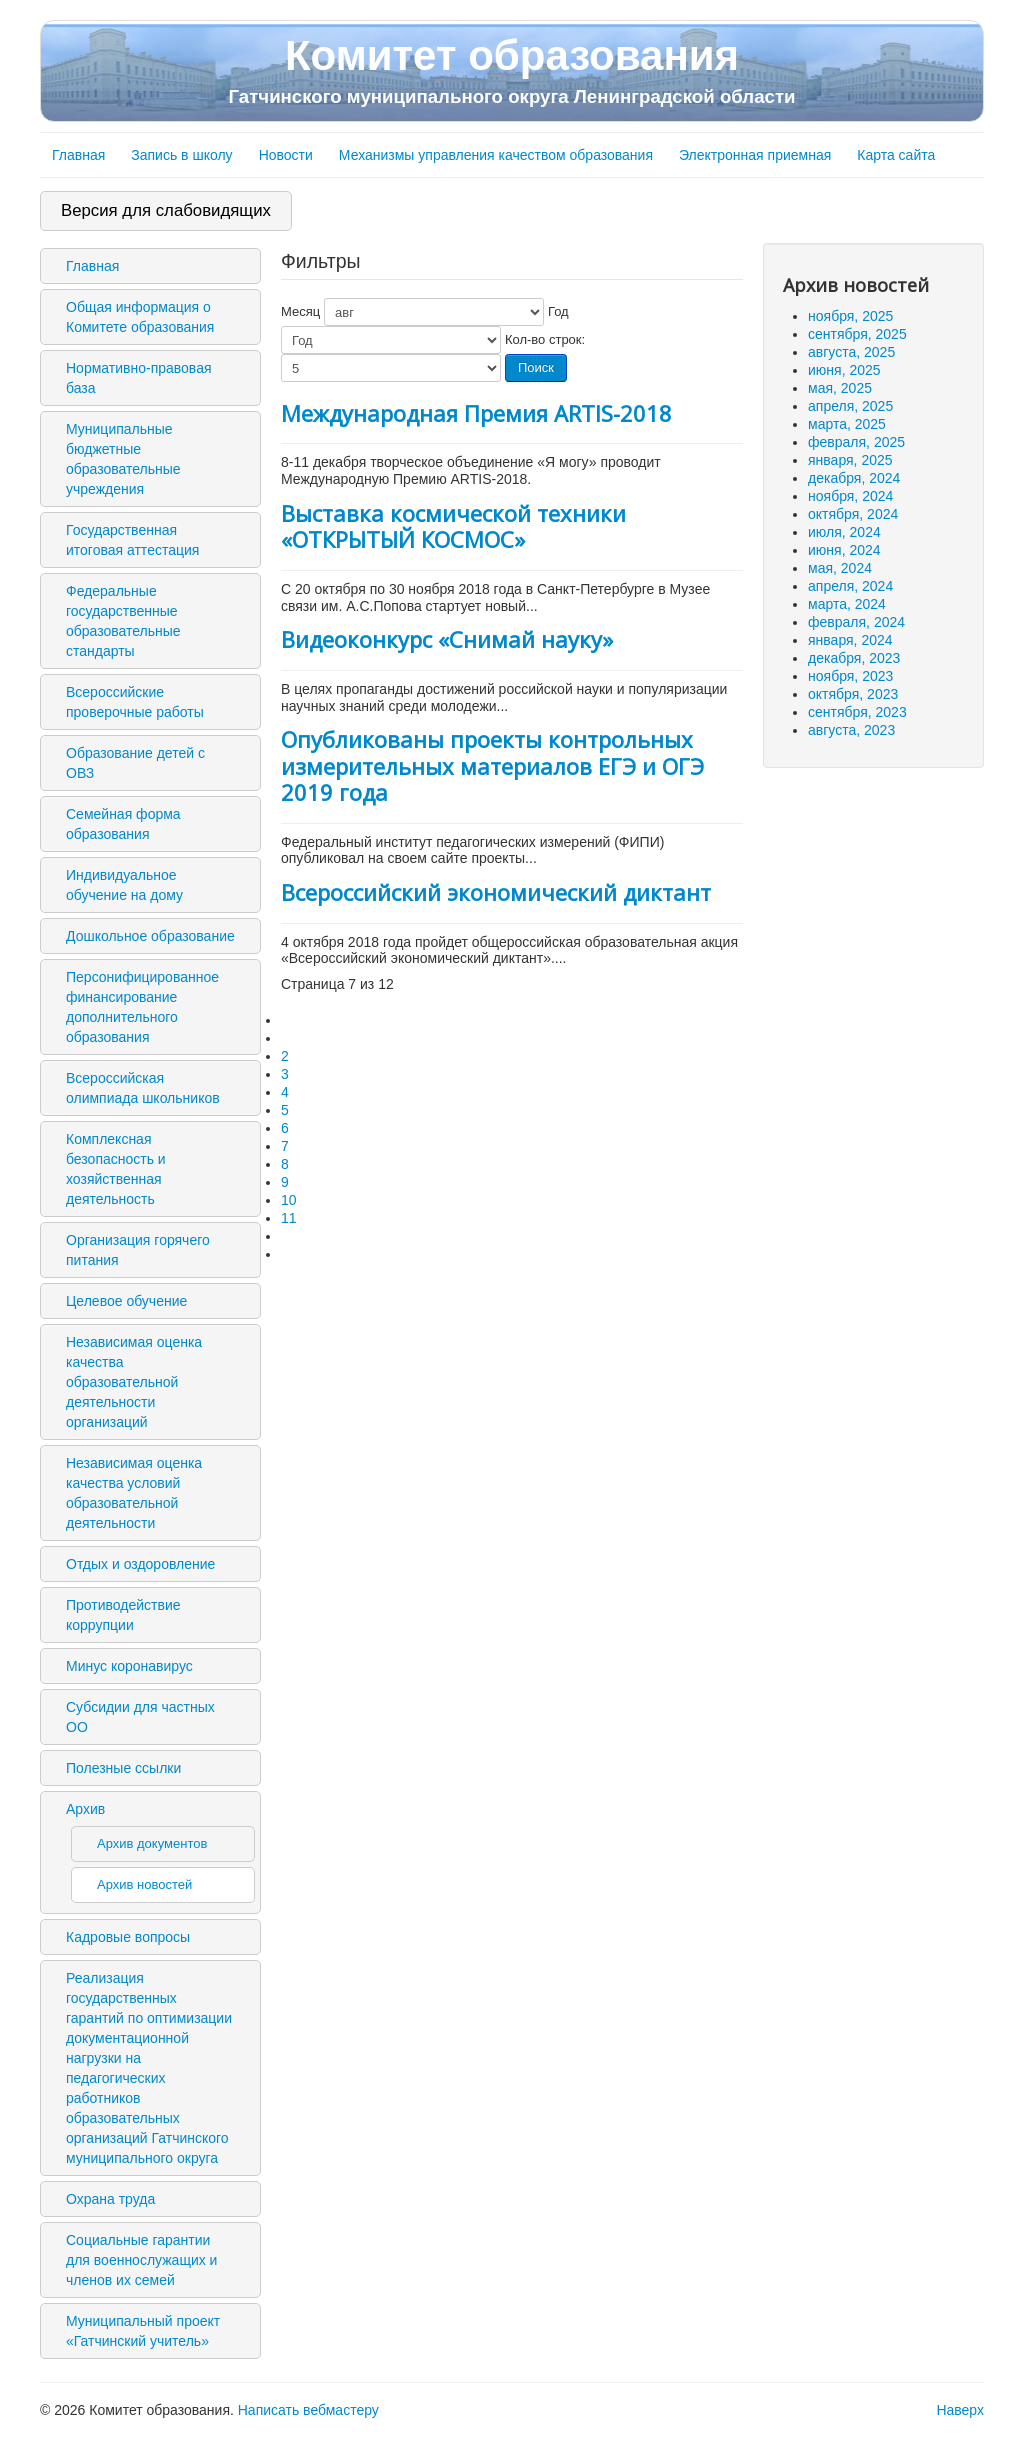  Describe the element at coordinates (139, 378) in the screenshot. I see `Нормативно-правовая база` at that location.